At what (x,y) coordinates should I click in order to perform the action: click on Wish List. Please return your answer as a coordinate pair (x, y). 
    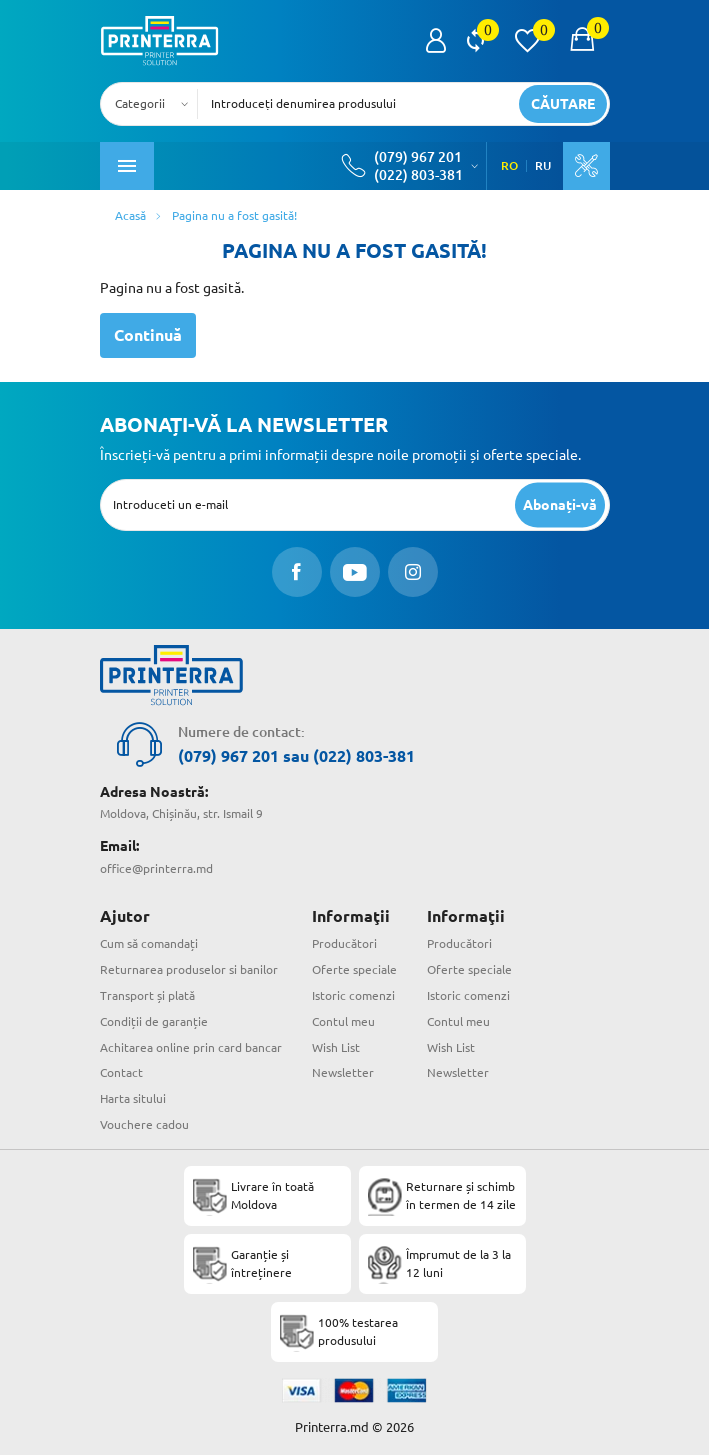
    Looking at the image, I should click on (336, 1047).